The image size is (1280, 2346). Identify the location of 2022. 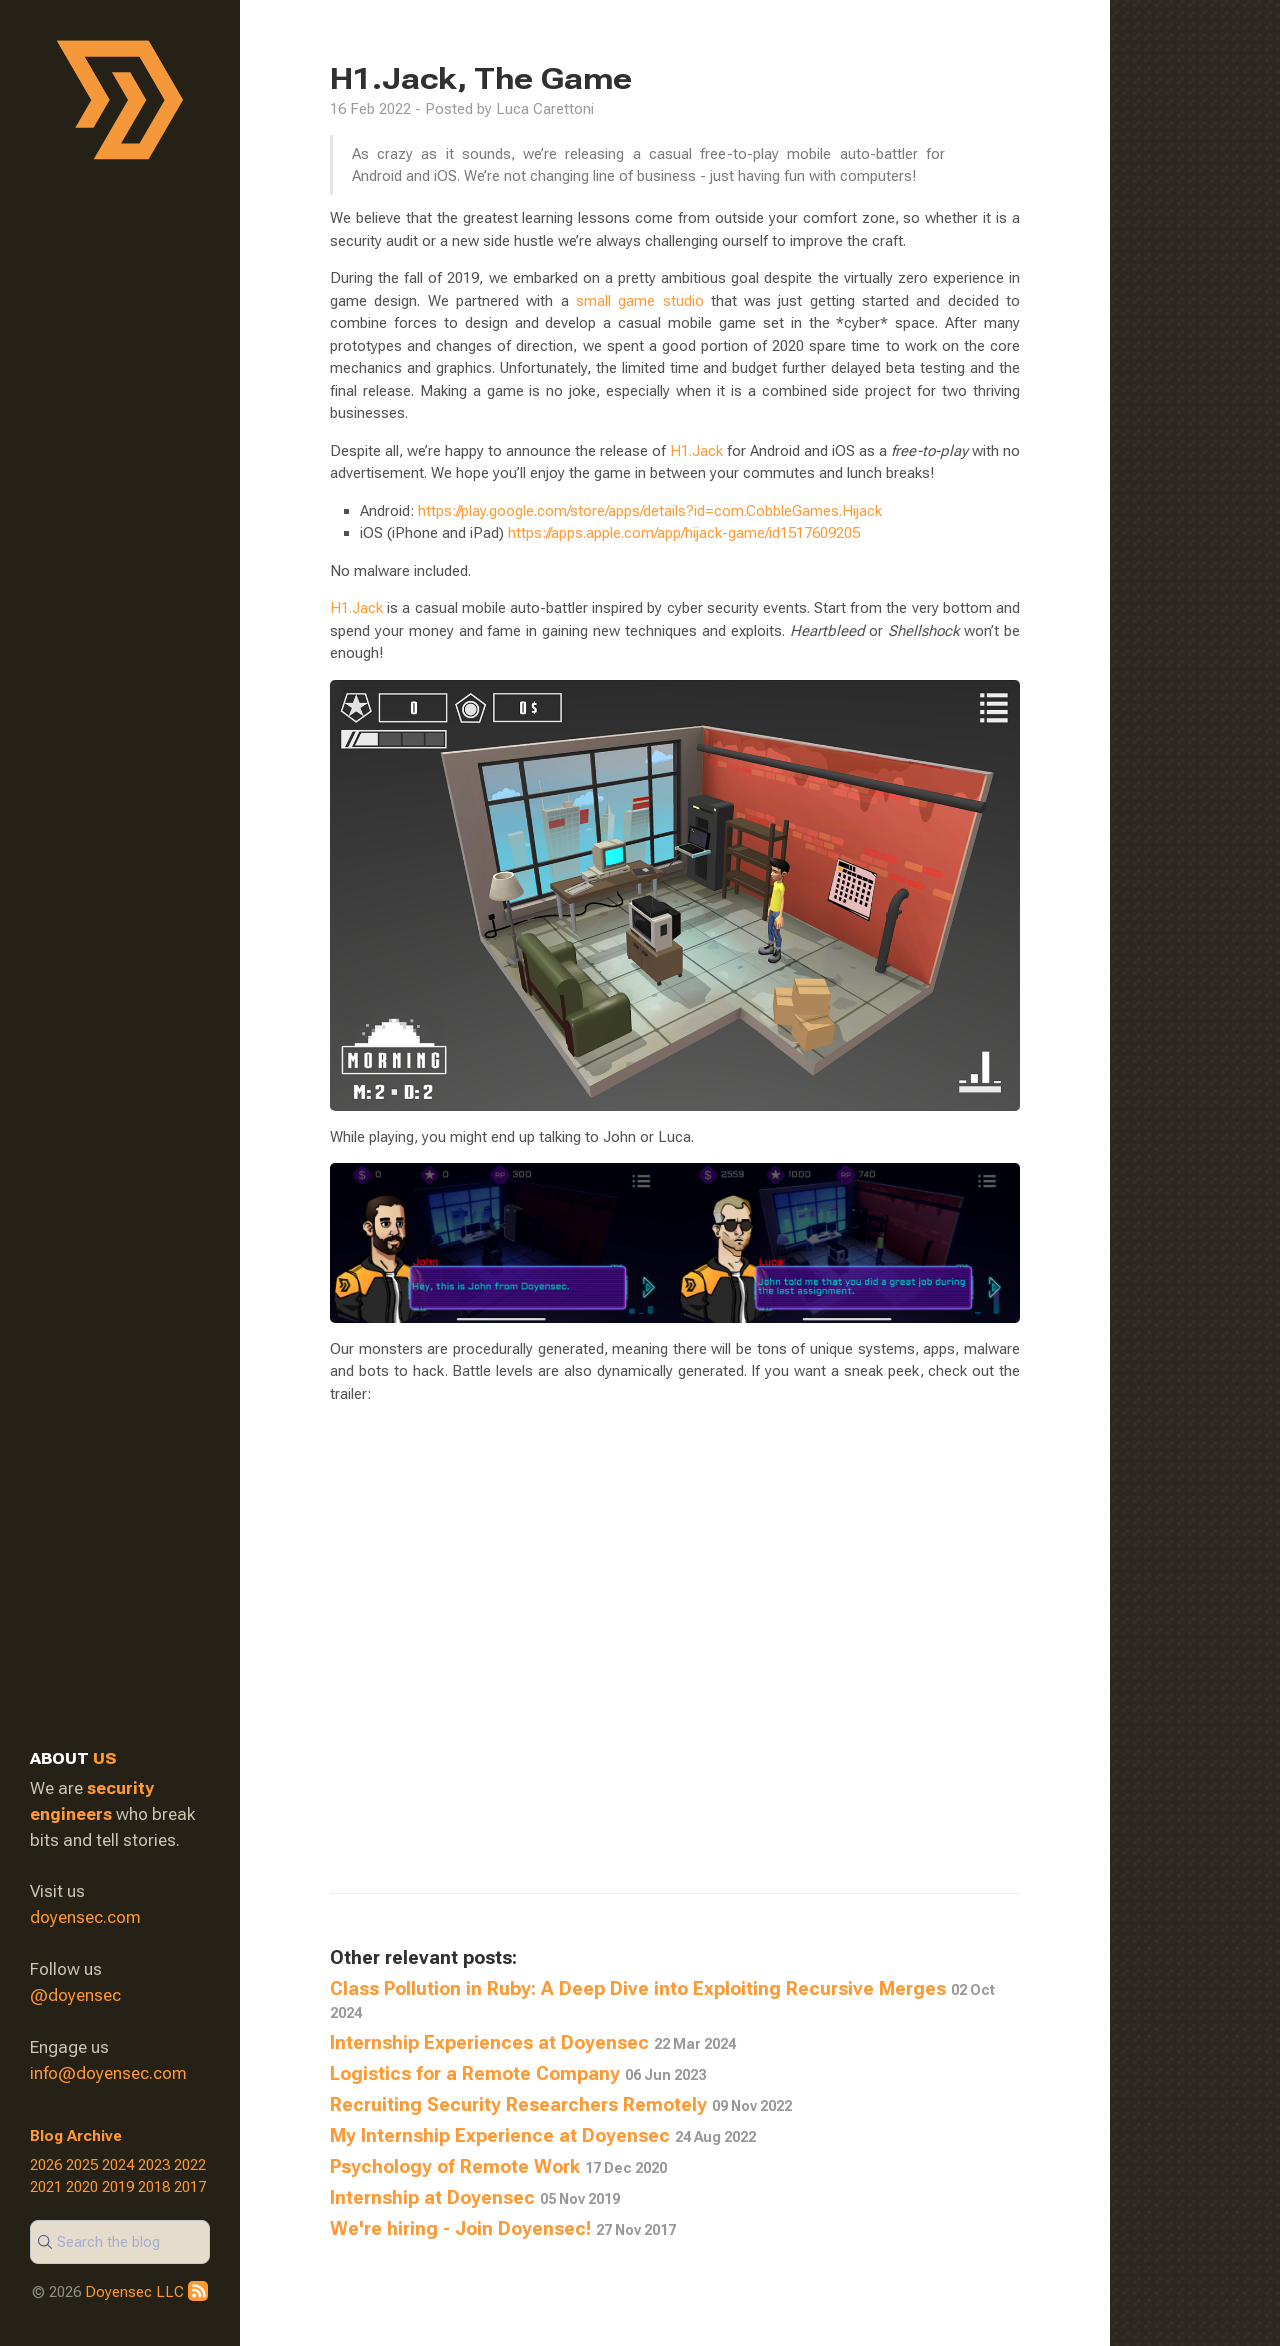
(190, 2165).